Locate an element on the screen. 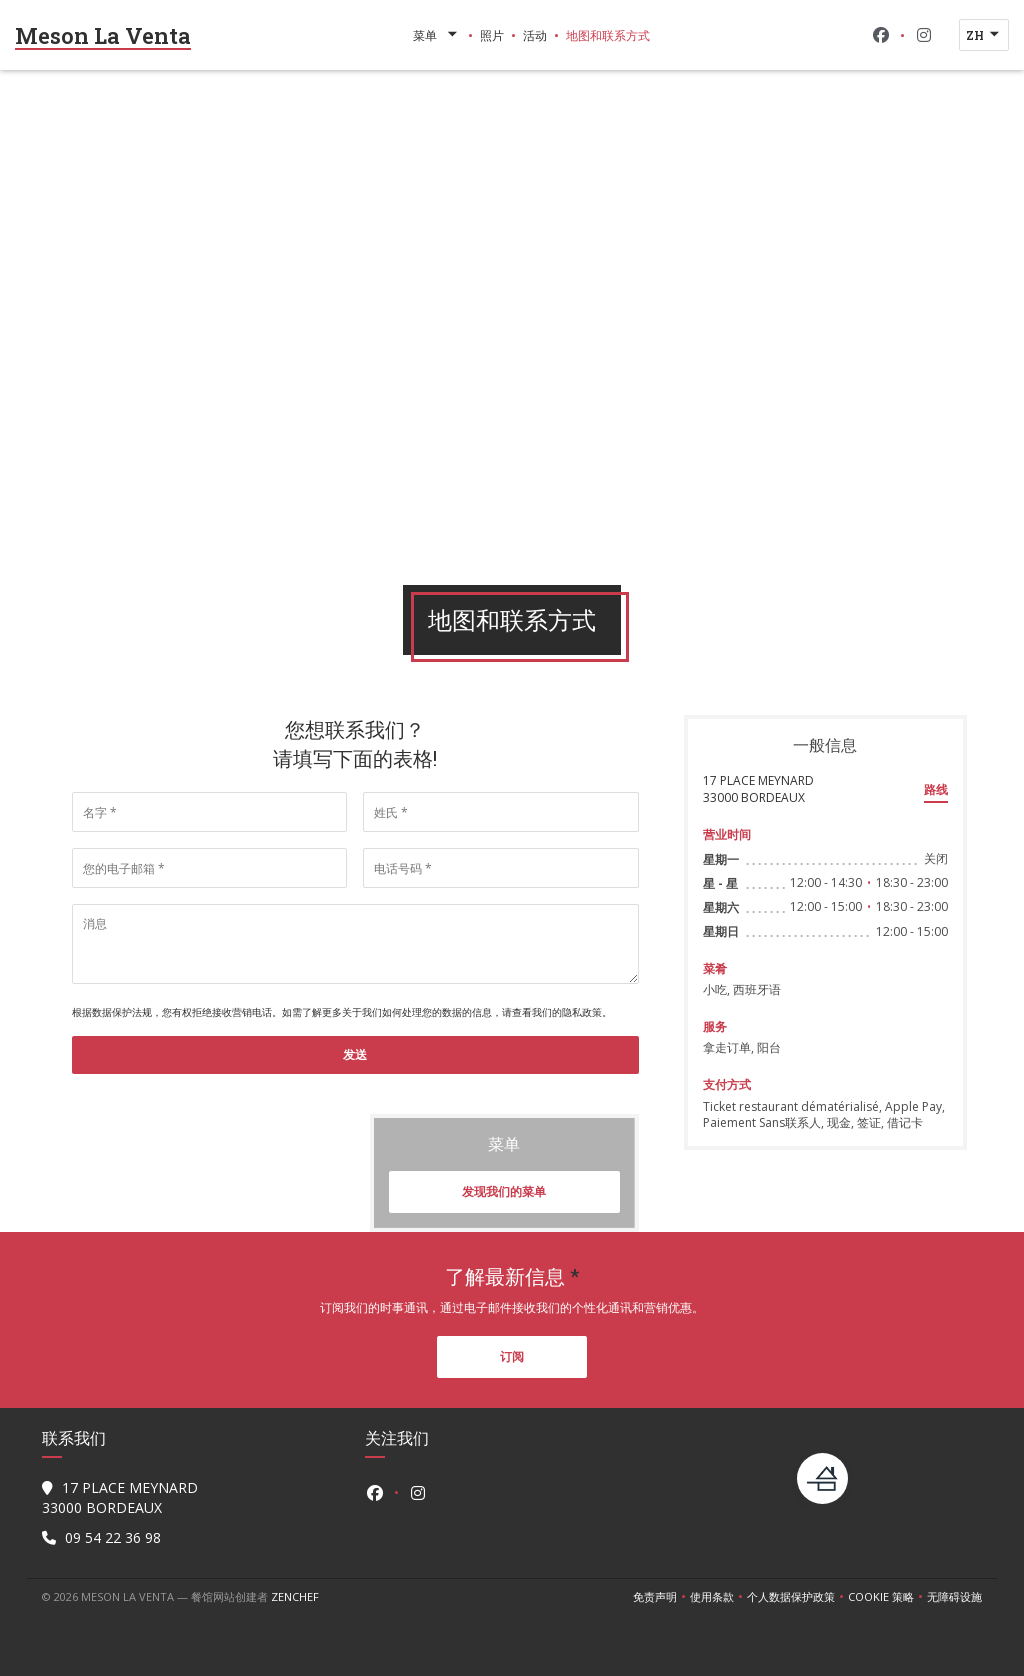 The width and height of the screenshot is (1024, 1676). 活动 is located at coordinates (535, 35).